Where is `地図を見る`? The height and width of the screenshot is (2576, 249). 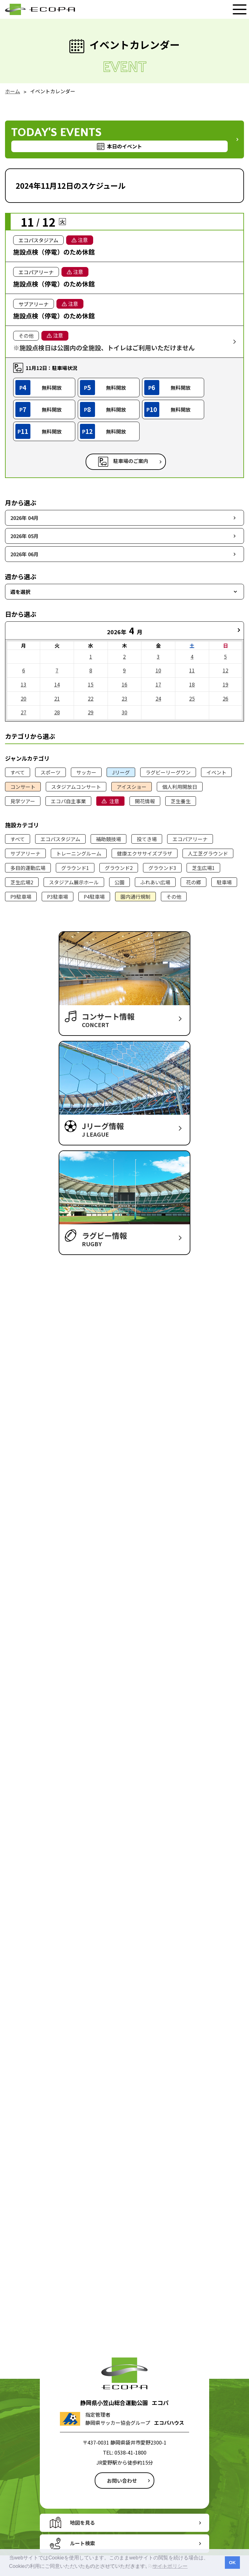 地図を見る is located at coordinates (82, 2522).